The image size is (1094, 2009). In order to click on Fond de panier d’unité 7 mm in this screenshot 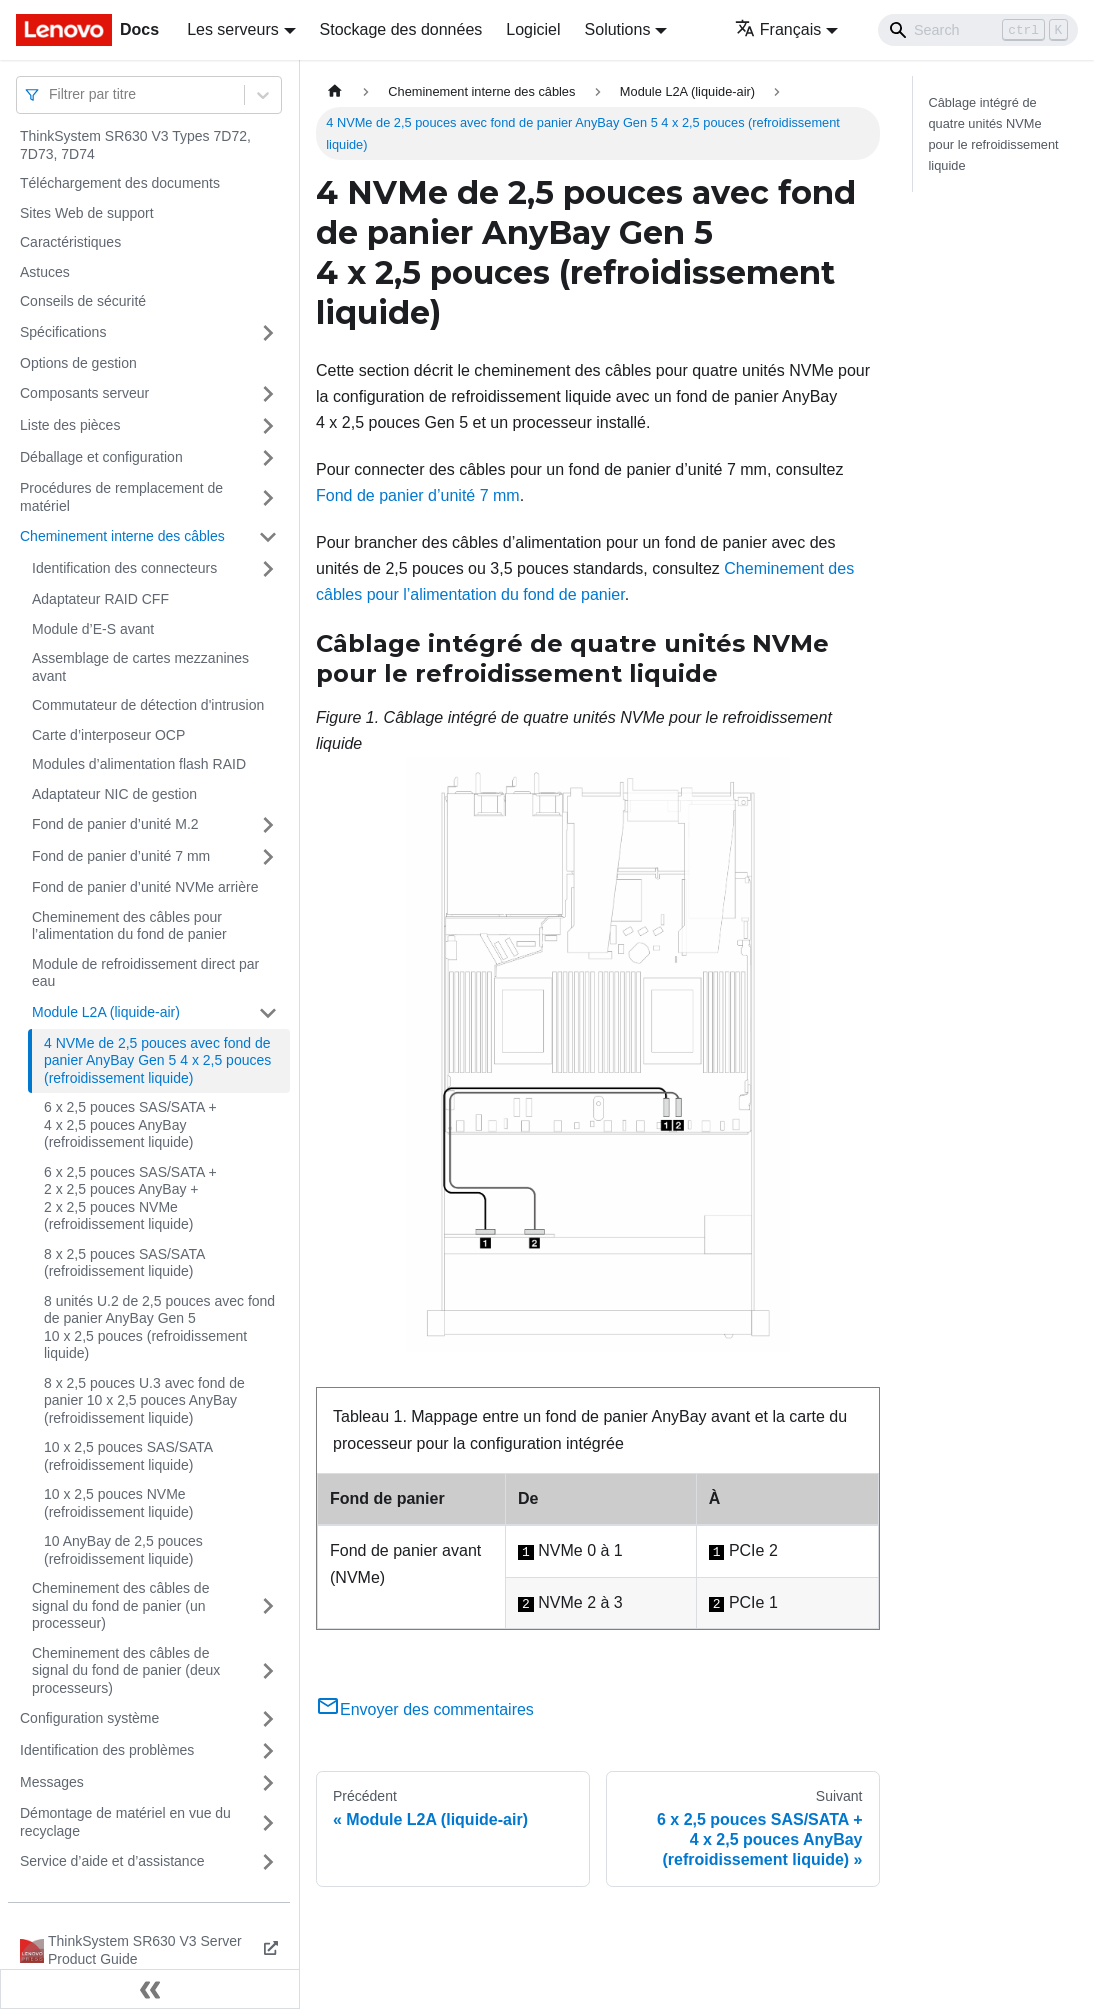, I will do `click(121, 856)`.